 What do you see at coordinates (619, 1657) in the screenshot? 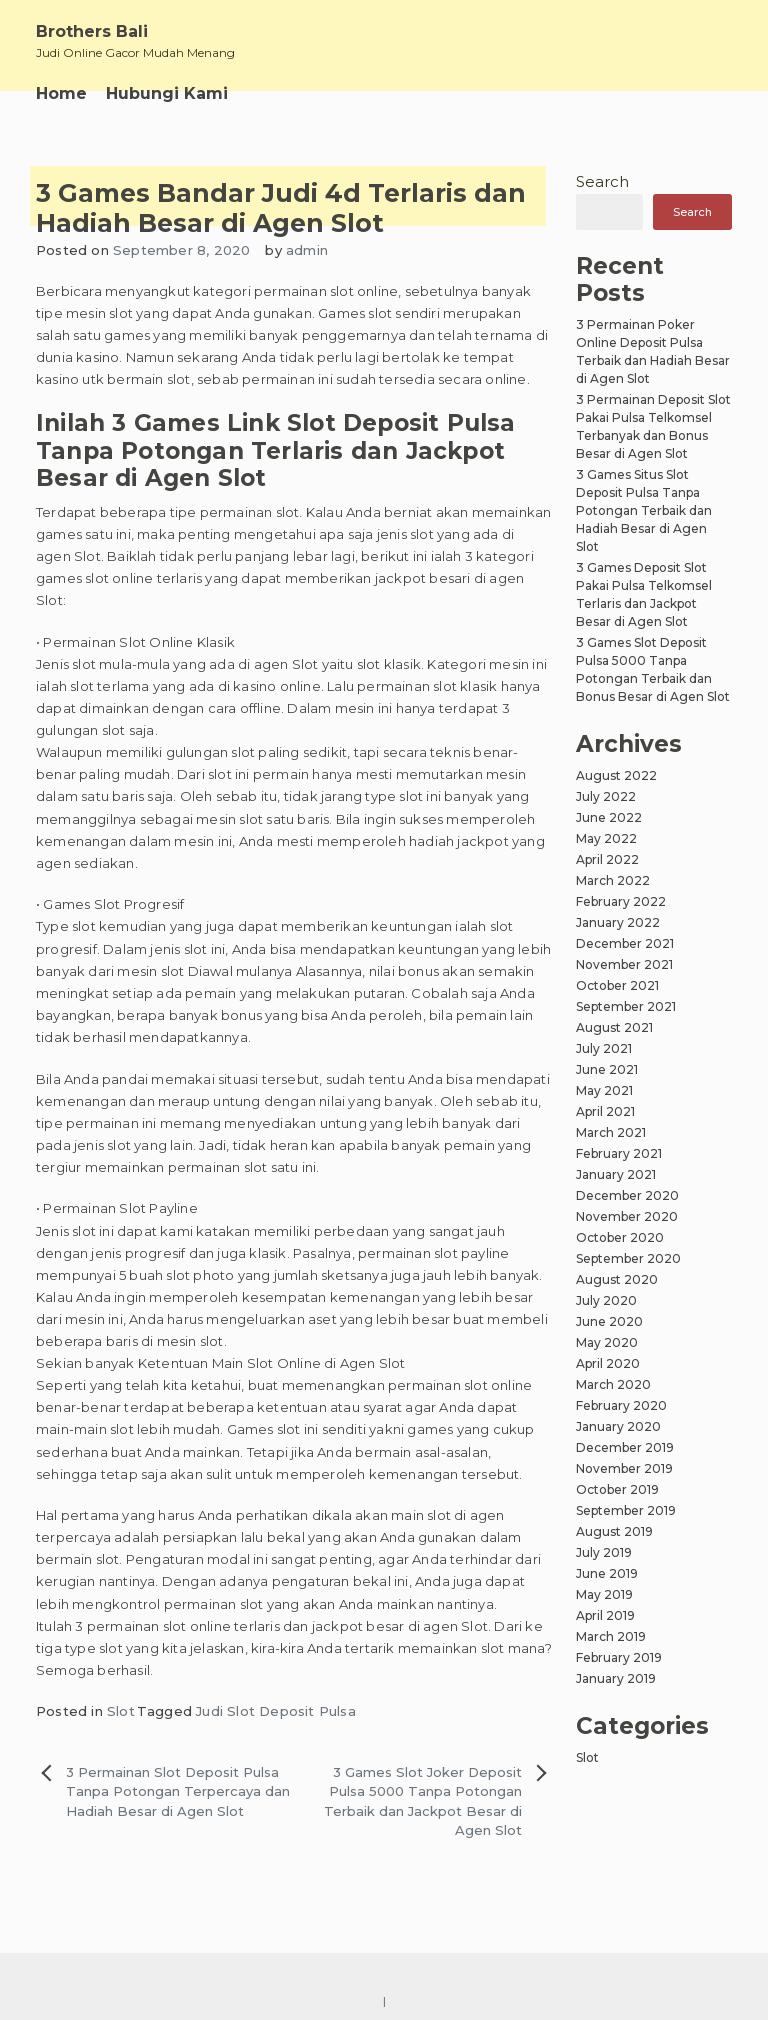
I see `February 2019` at bounding box center [619, 1657].